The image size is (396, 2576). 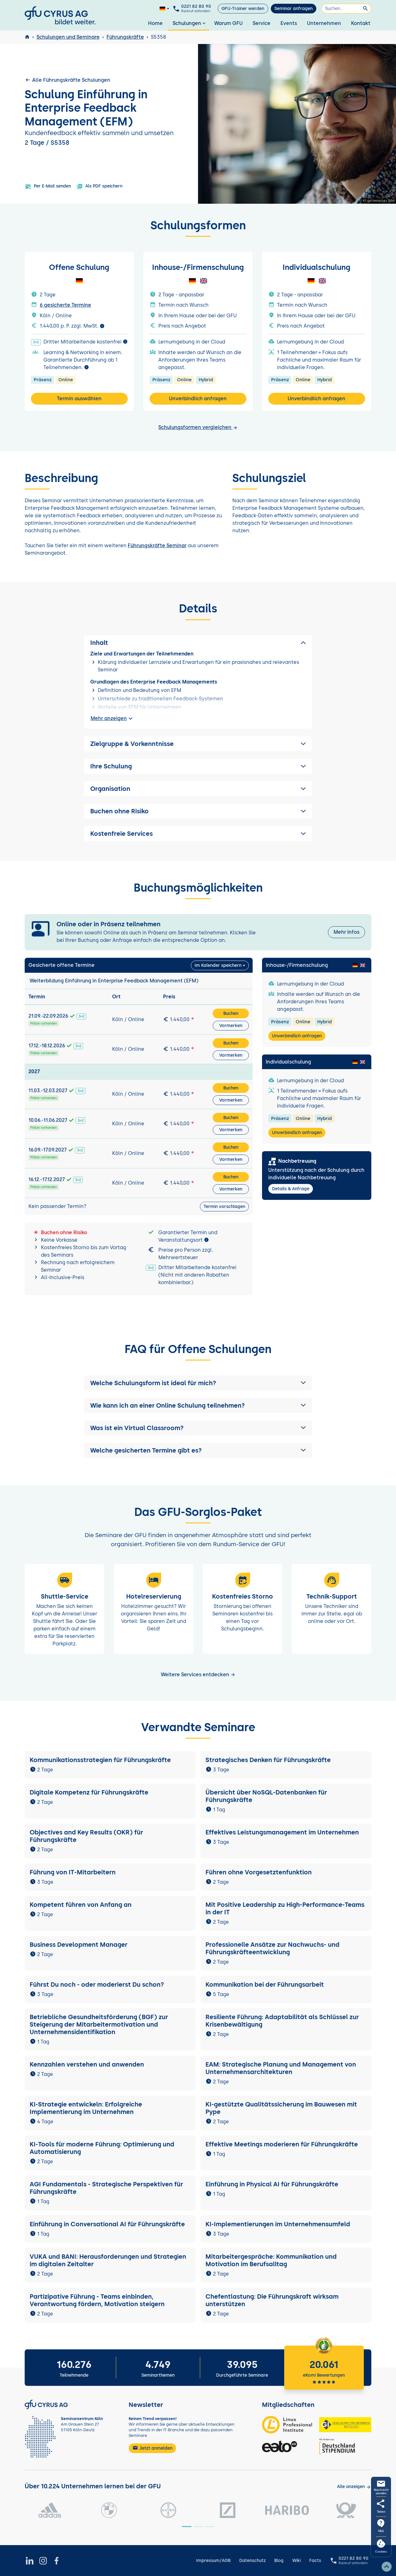 I want to click on Kompetent führen von Anfang an, so click(x=80, y=1904).